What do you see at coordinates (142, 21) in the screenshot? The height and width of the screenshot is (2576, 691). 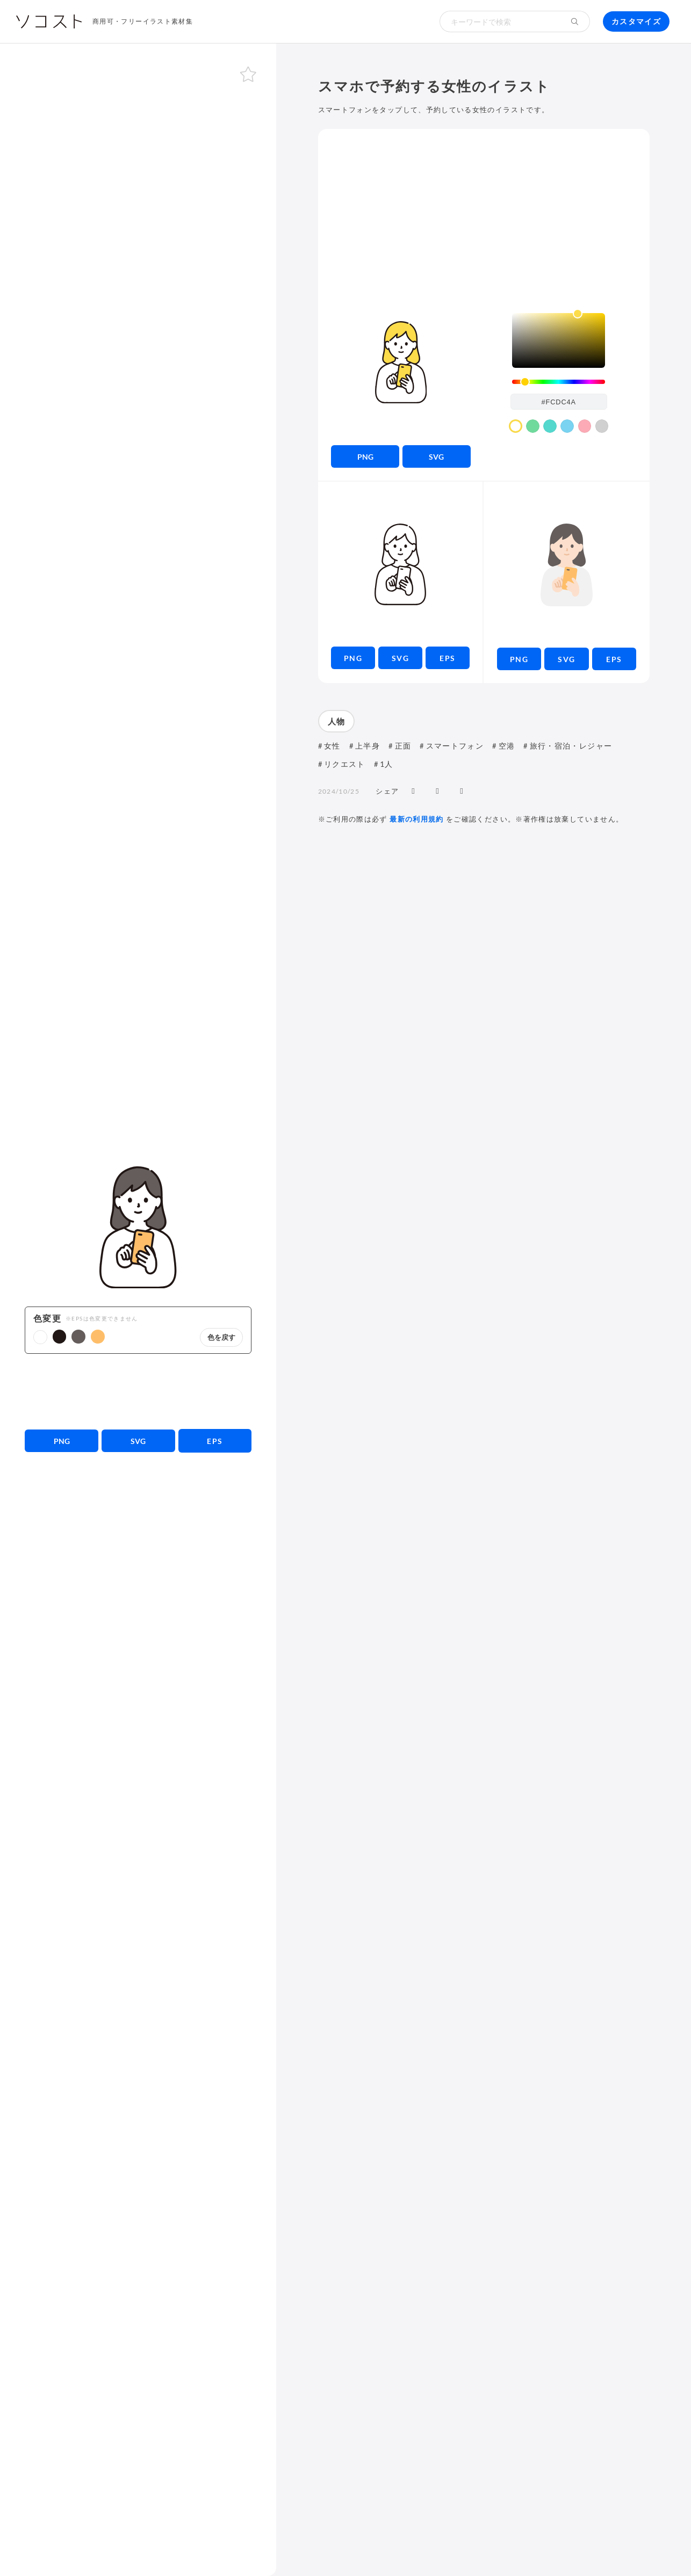 I see `商用可・フリーイラスト素材集` at bounding box center [142, 21].